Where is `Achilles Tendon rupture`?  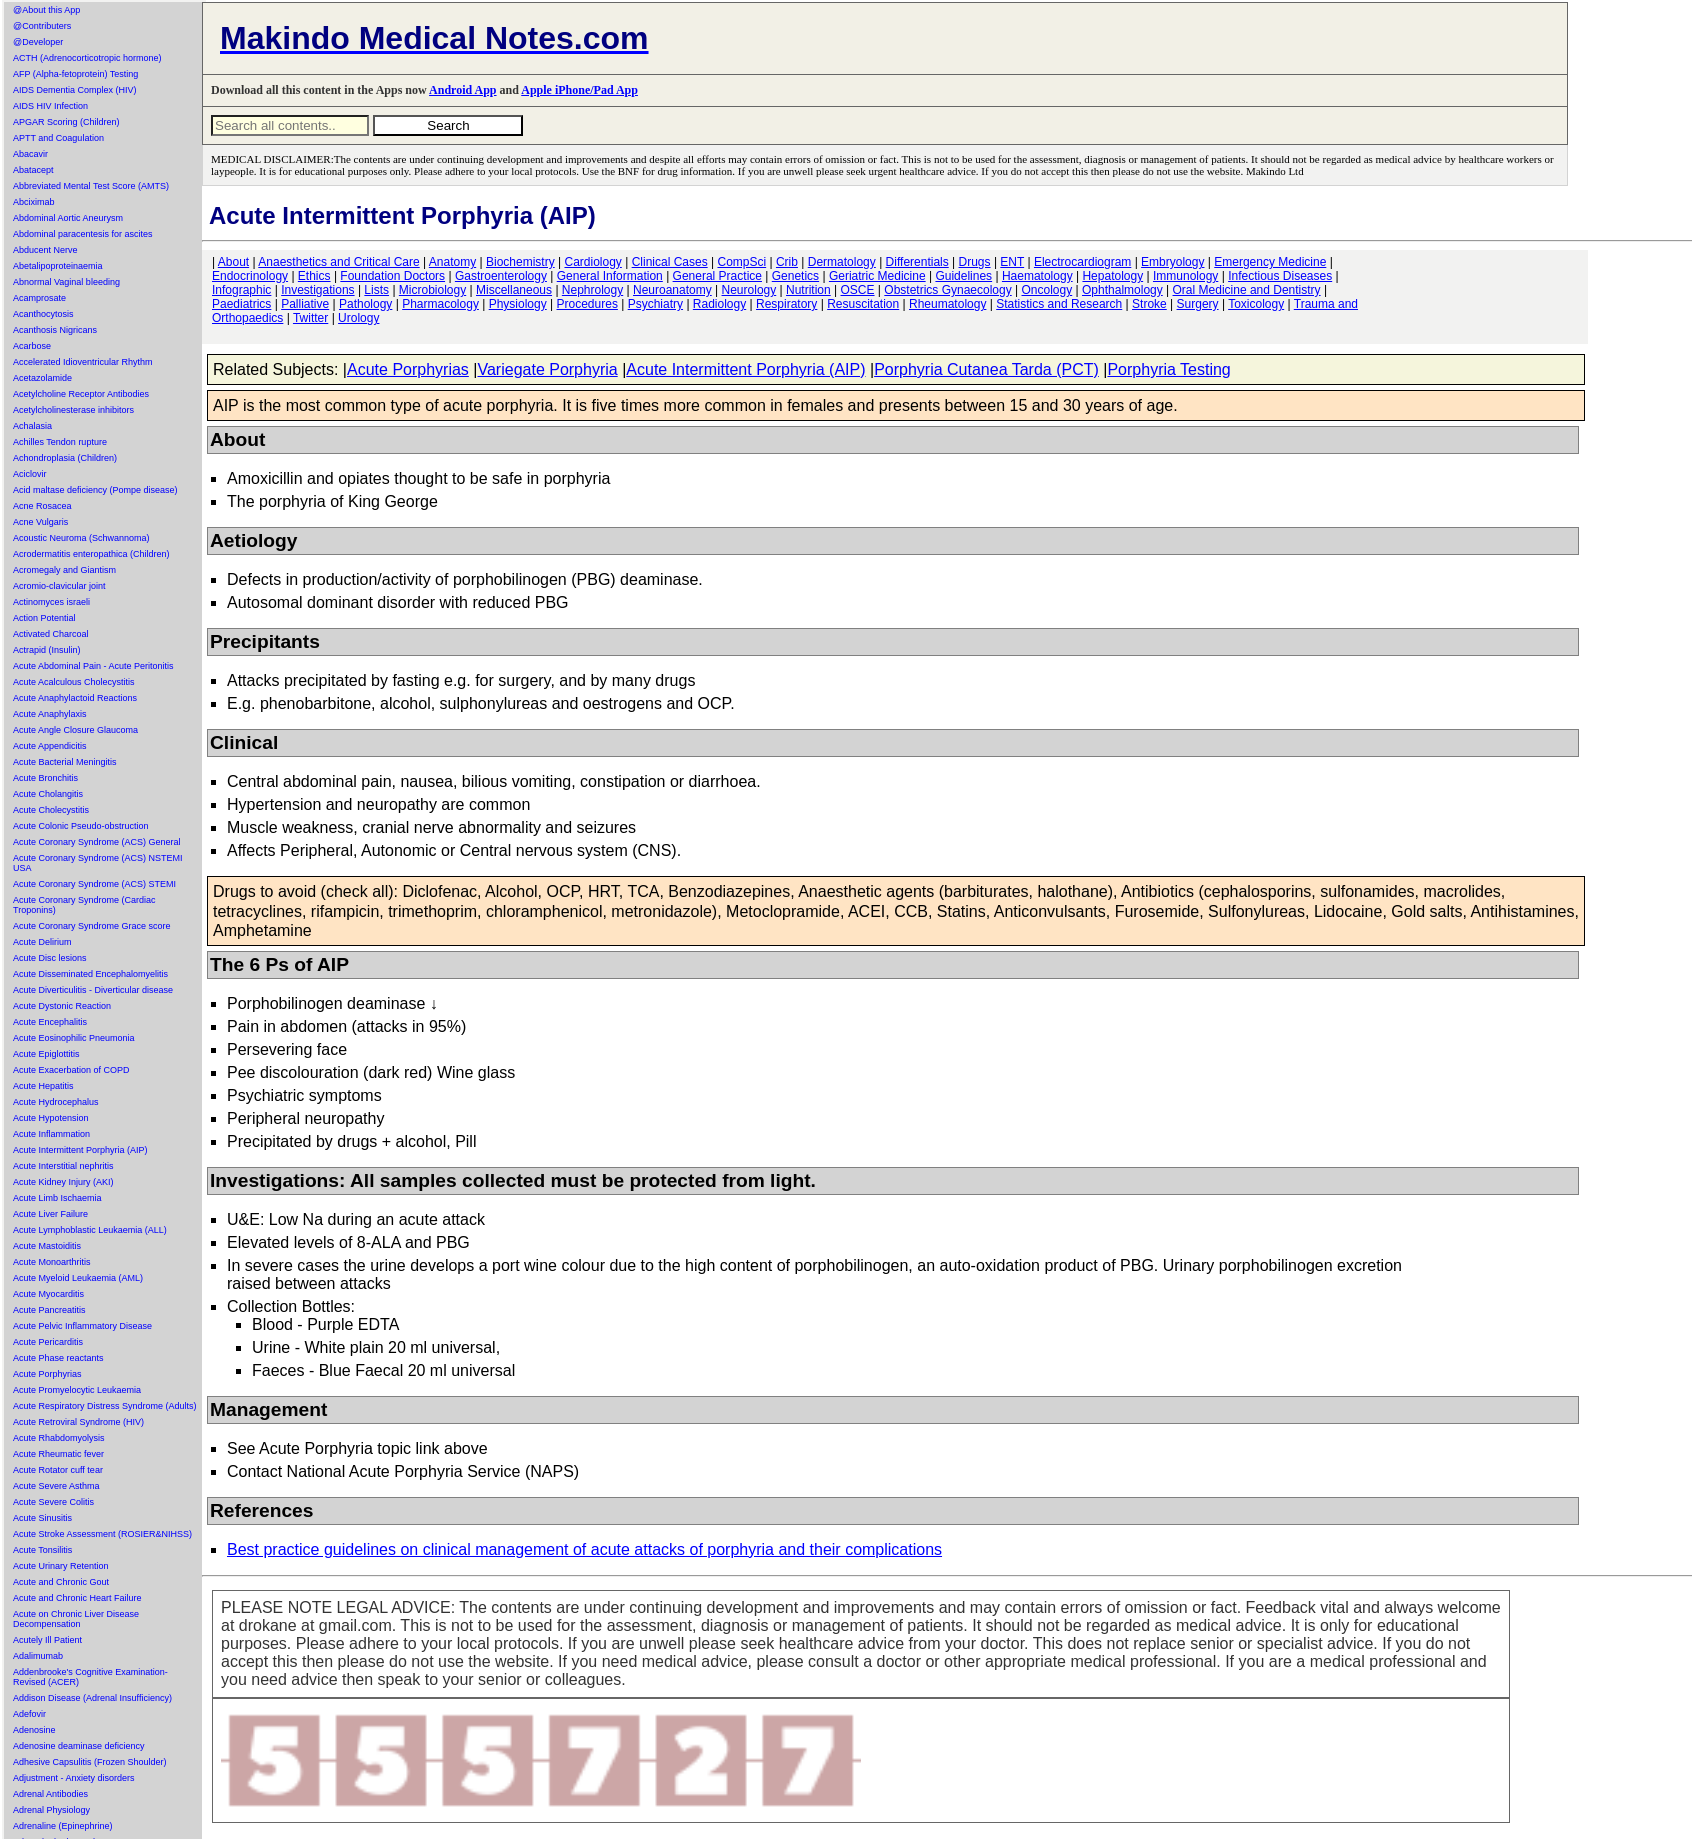 Achilles Tendon rupture is located at coordinates (60, 442).